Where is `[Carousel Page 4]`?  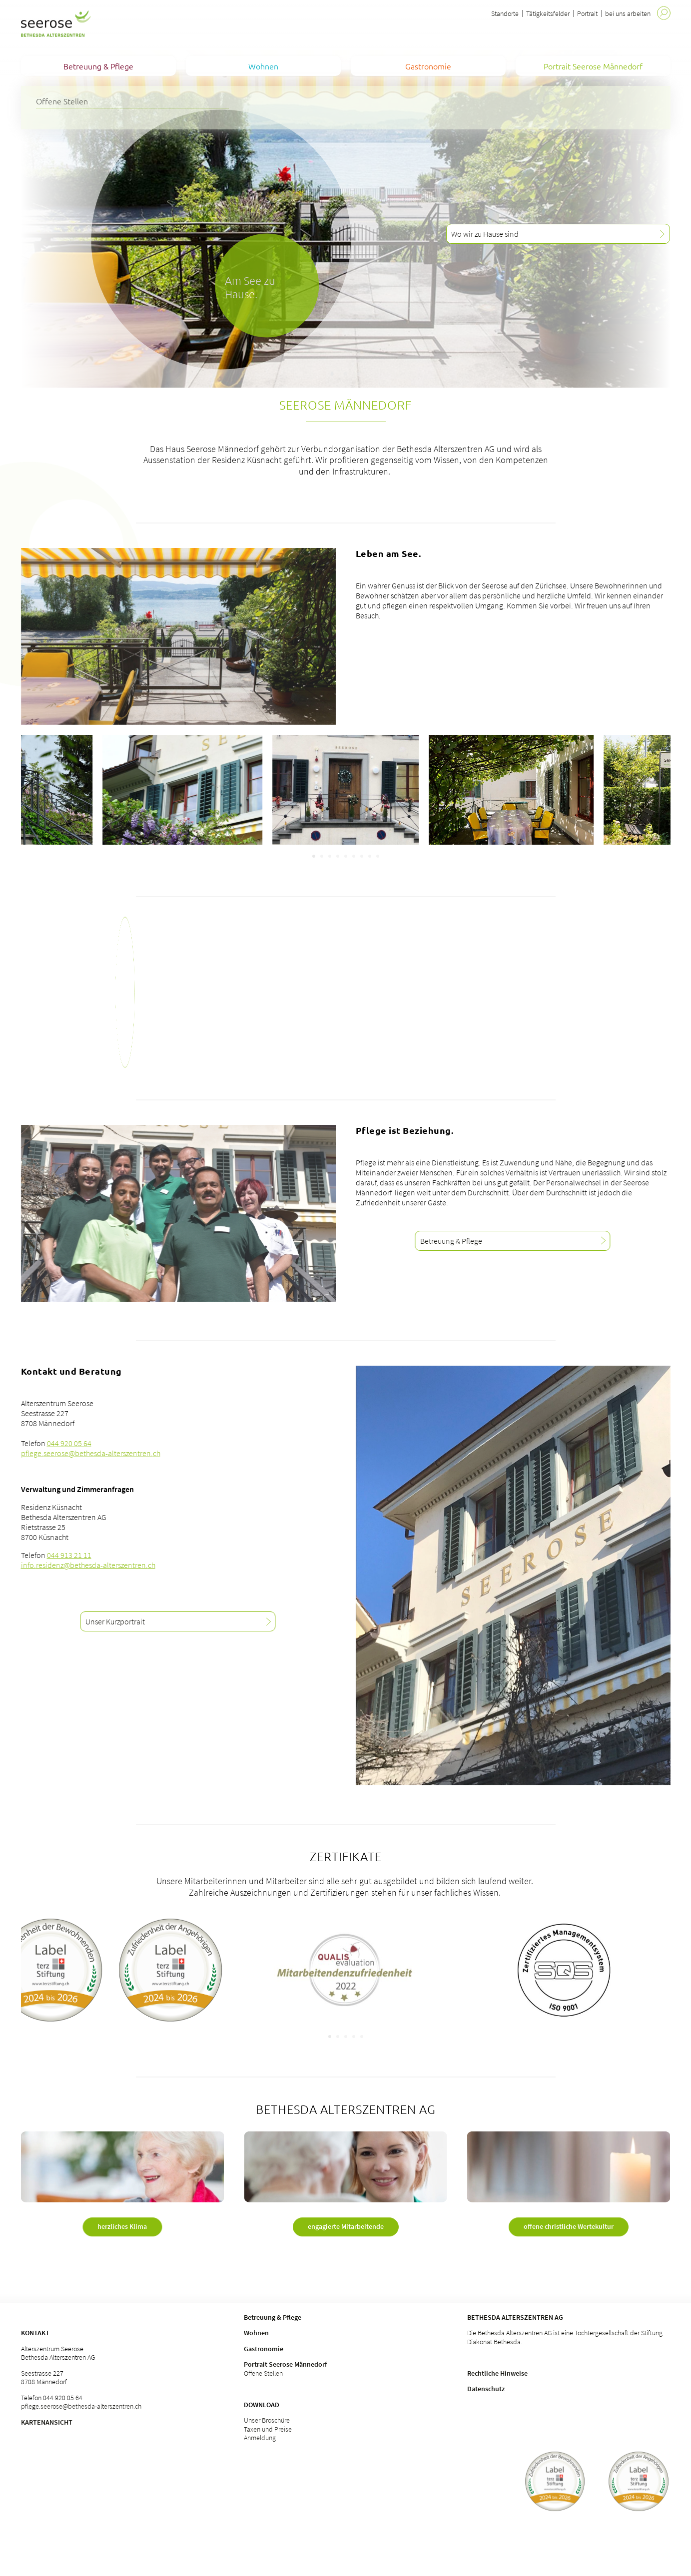
[Carousel Page 4] is located at coordinates (337, 856).